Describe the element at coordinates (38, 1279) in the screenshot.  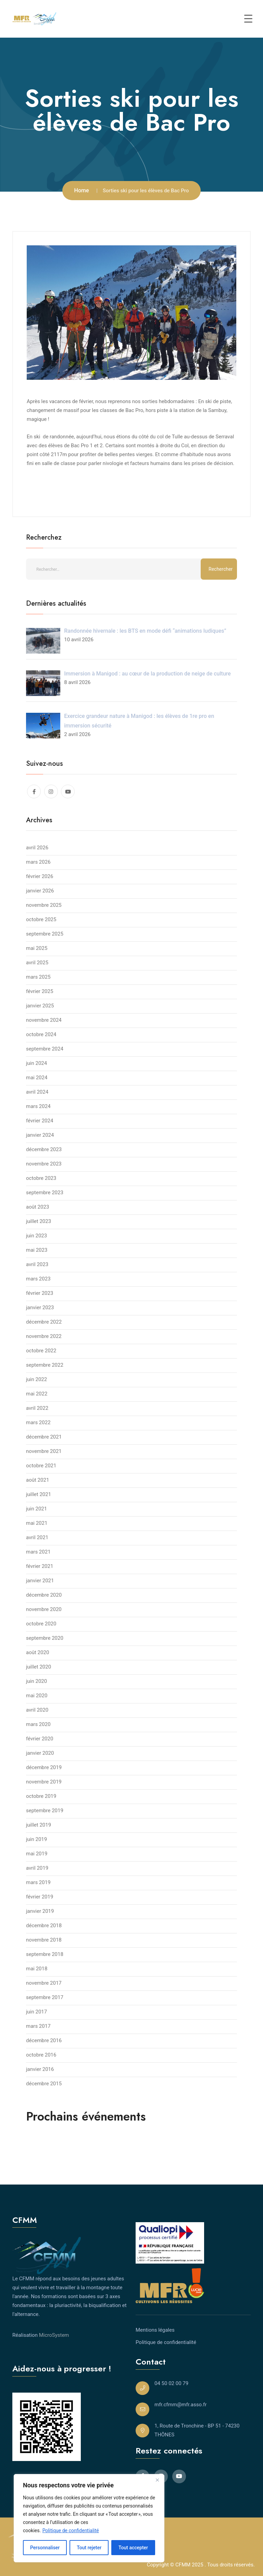
I see `mars 2023` at that location.